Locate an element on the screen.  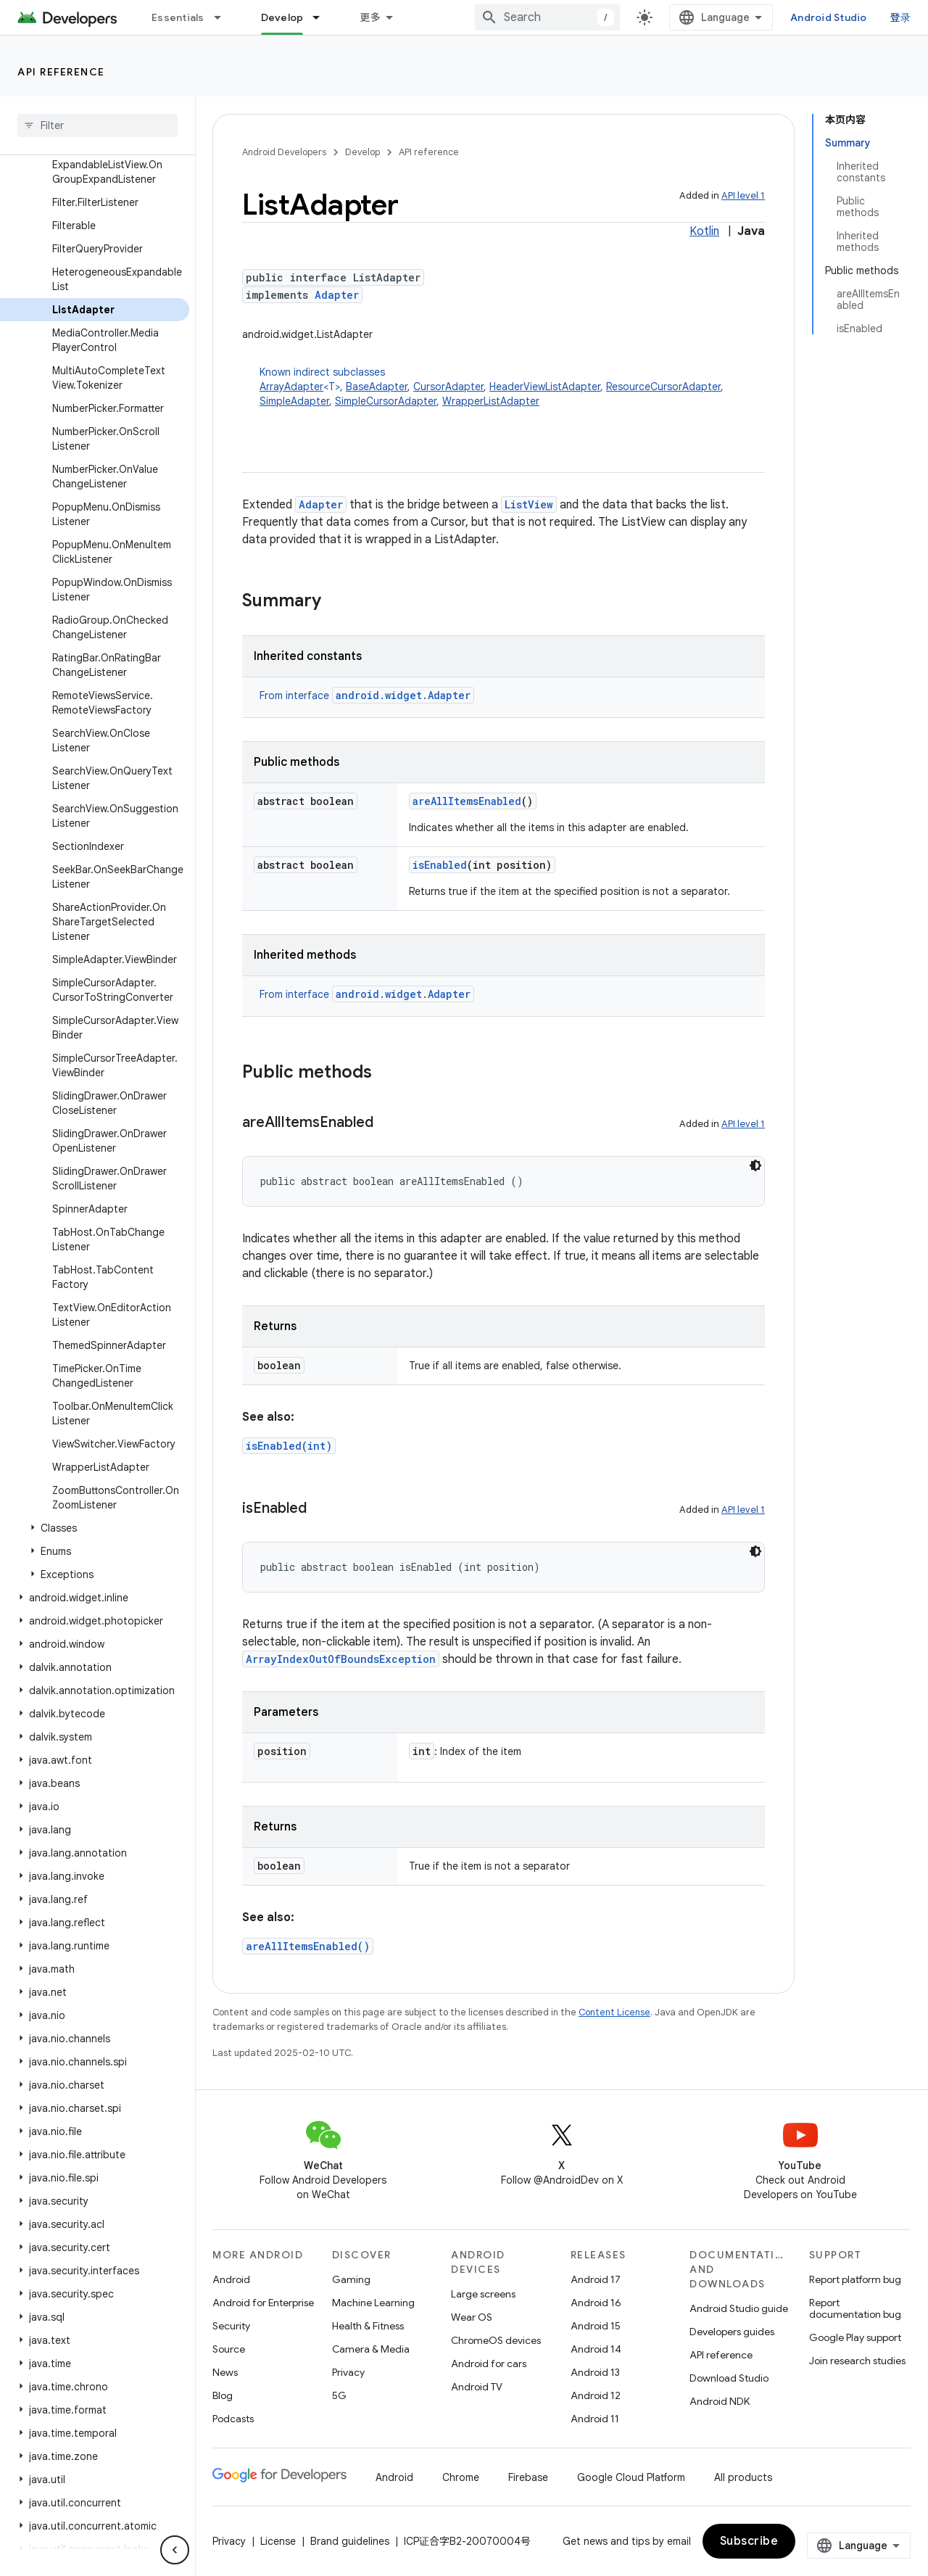
Android 16 is located at coordinates (596, 2302).